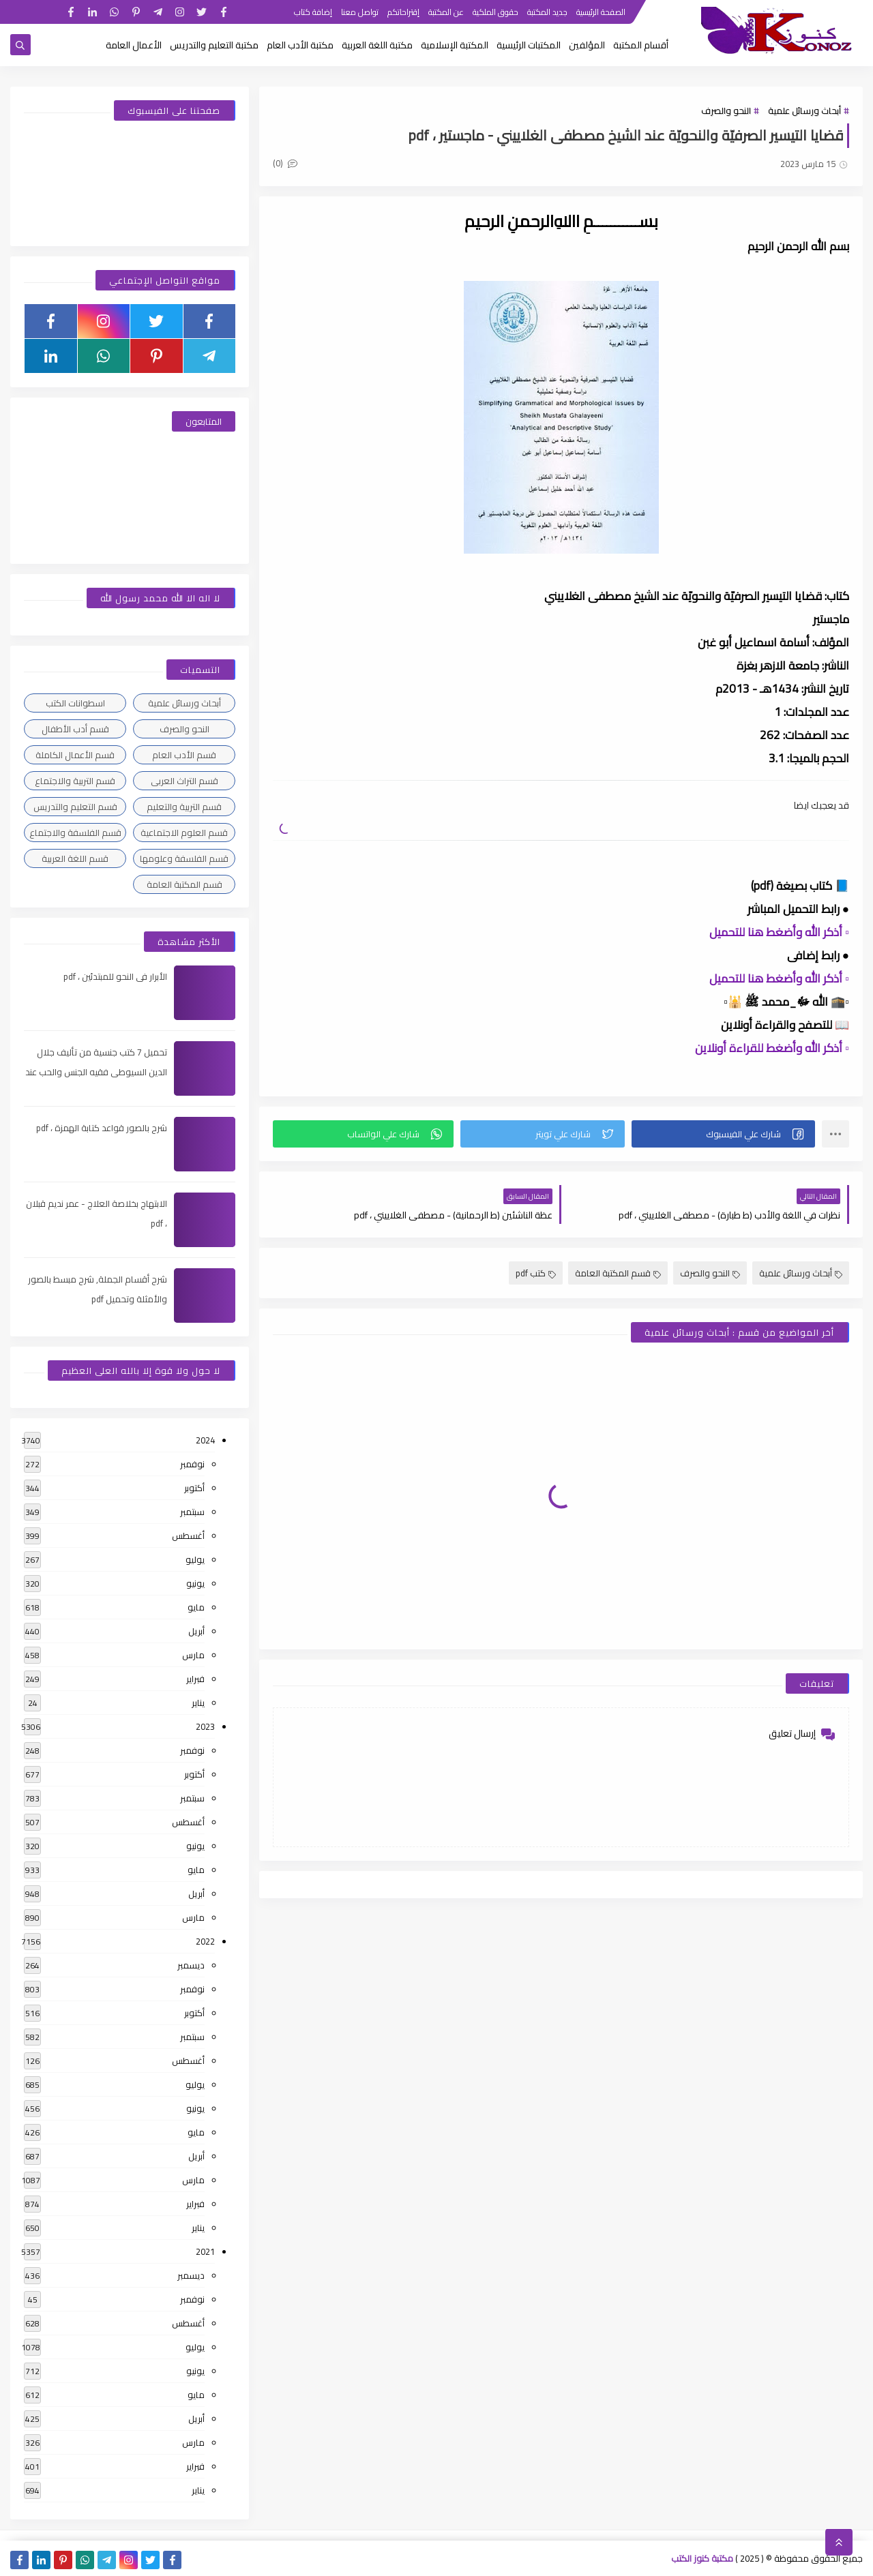  What do you see at coordinates (184, 781) in the screenshot?
I see `قسم التراث العربى` at bounding box center [184, 781].